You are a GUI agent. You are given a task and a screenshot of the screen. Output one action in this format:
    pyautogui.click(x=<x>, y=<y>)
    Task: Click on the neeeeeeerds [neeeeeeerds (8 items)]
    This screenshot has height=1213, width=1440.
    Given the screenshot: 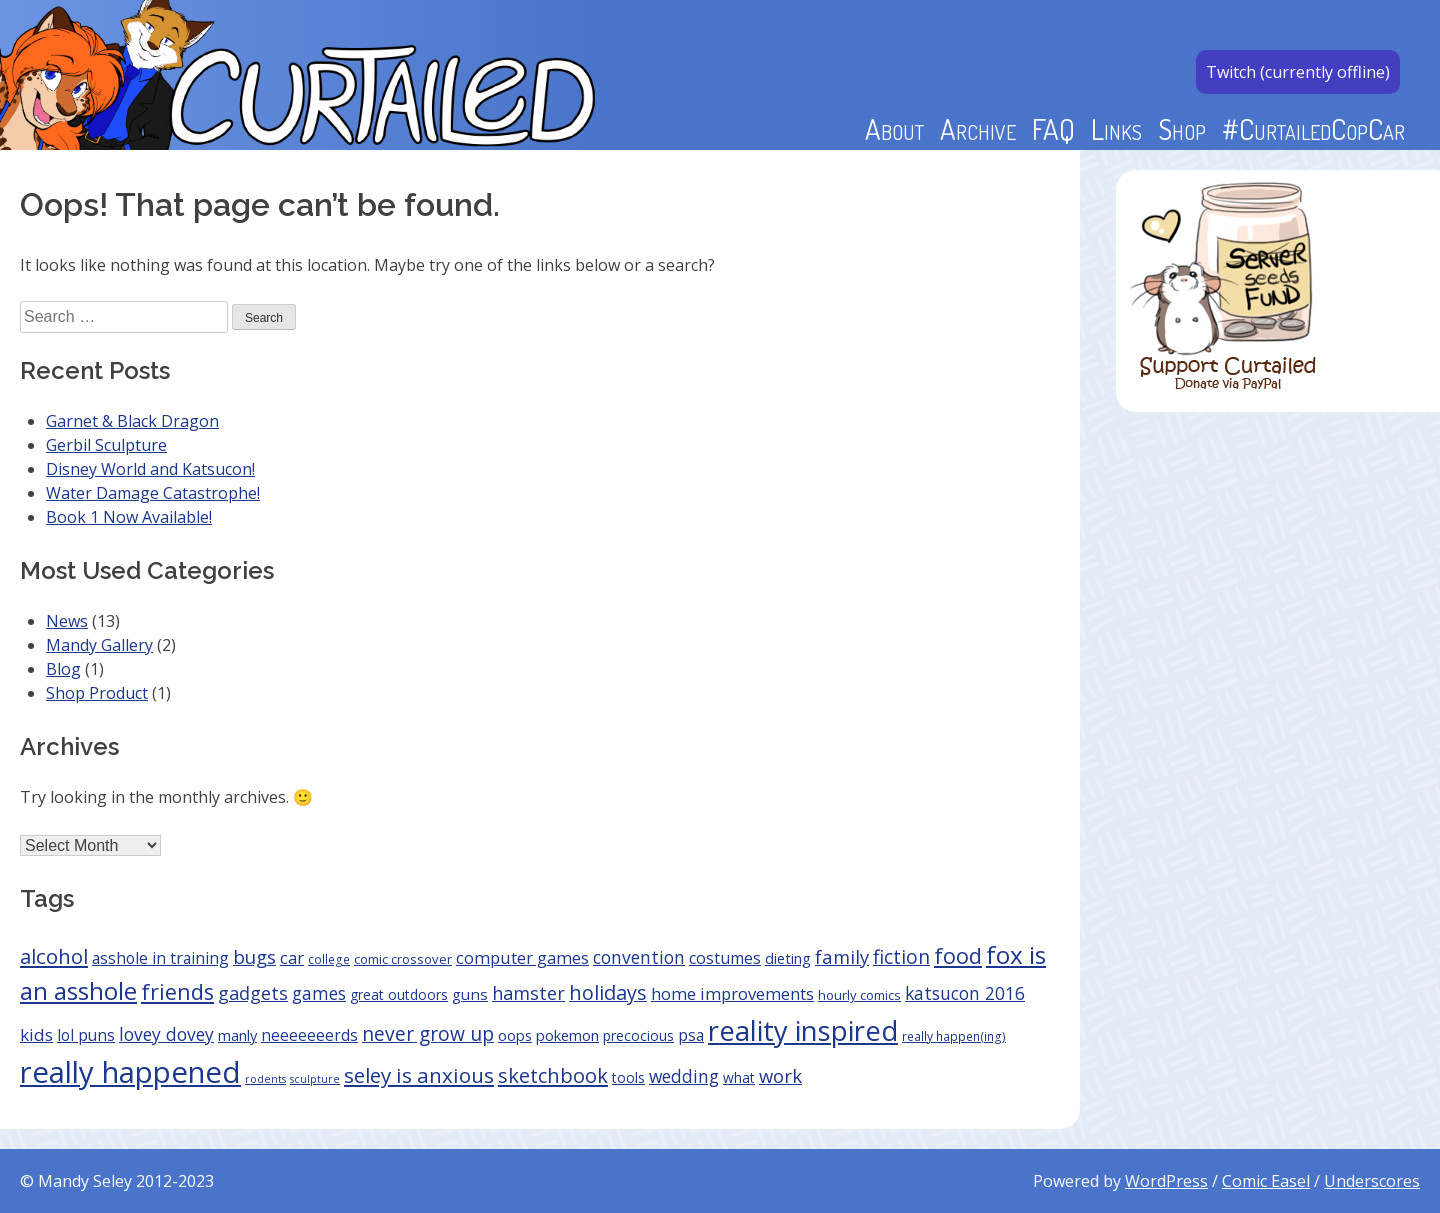 What is the action you would take?
    pyautogui.click(x=309, y=1035)
    